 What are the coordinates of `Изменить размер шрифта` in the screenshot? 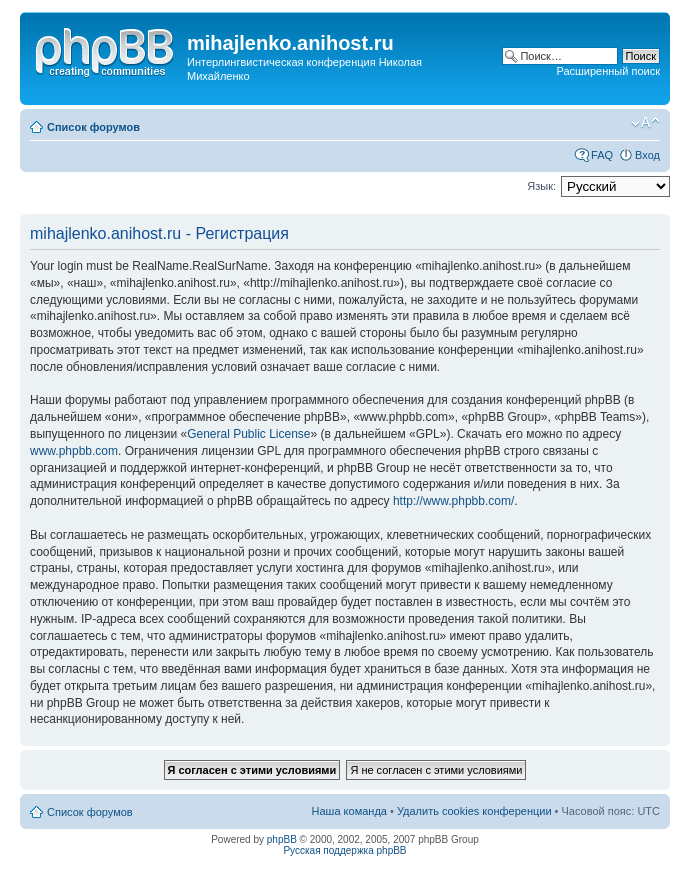 It's located at (645, 123).